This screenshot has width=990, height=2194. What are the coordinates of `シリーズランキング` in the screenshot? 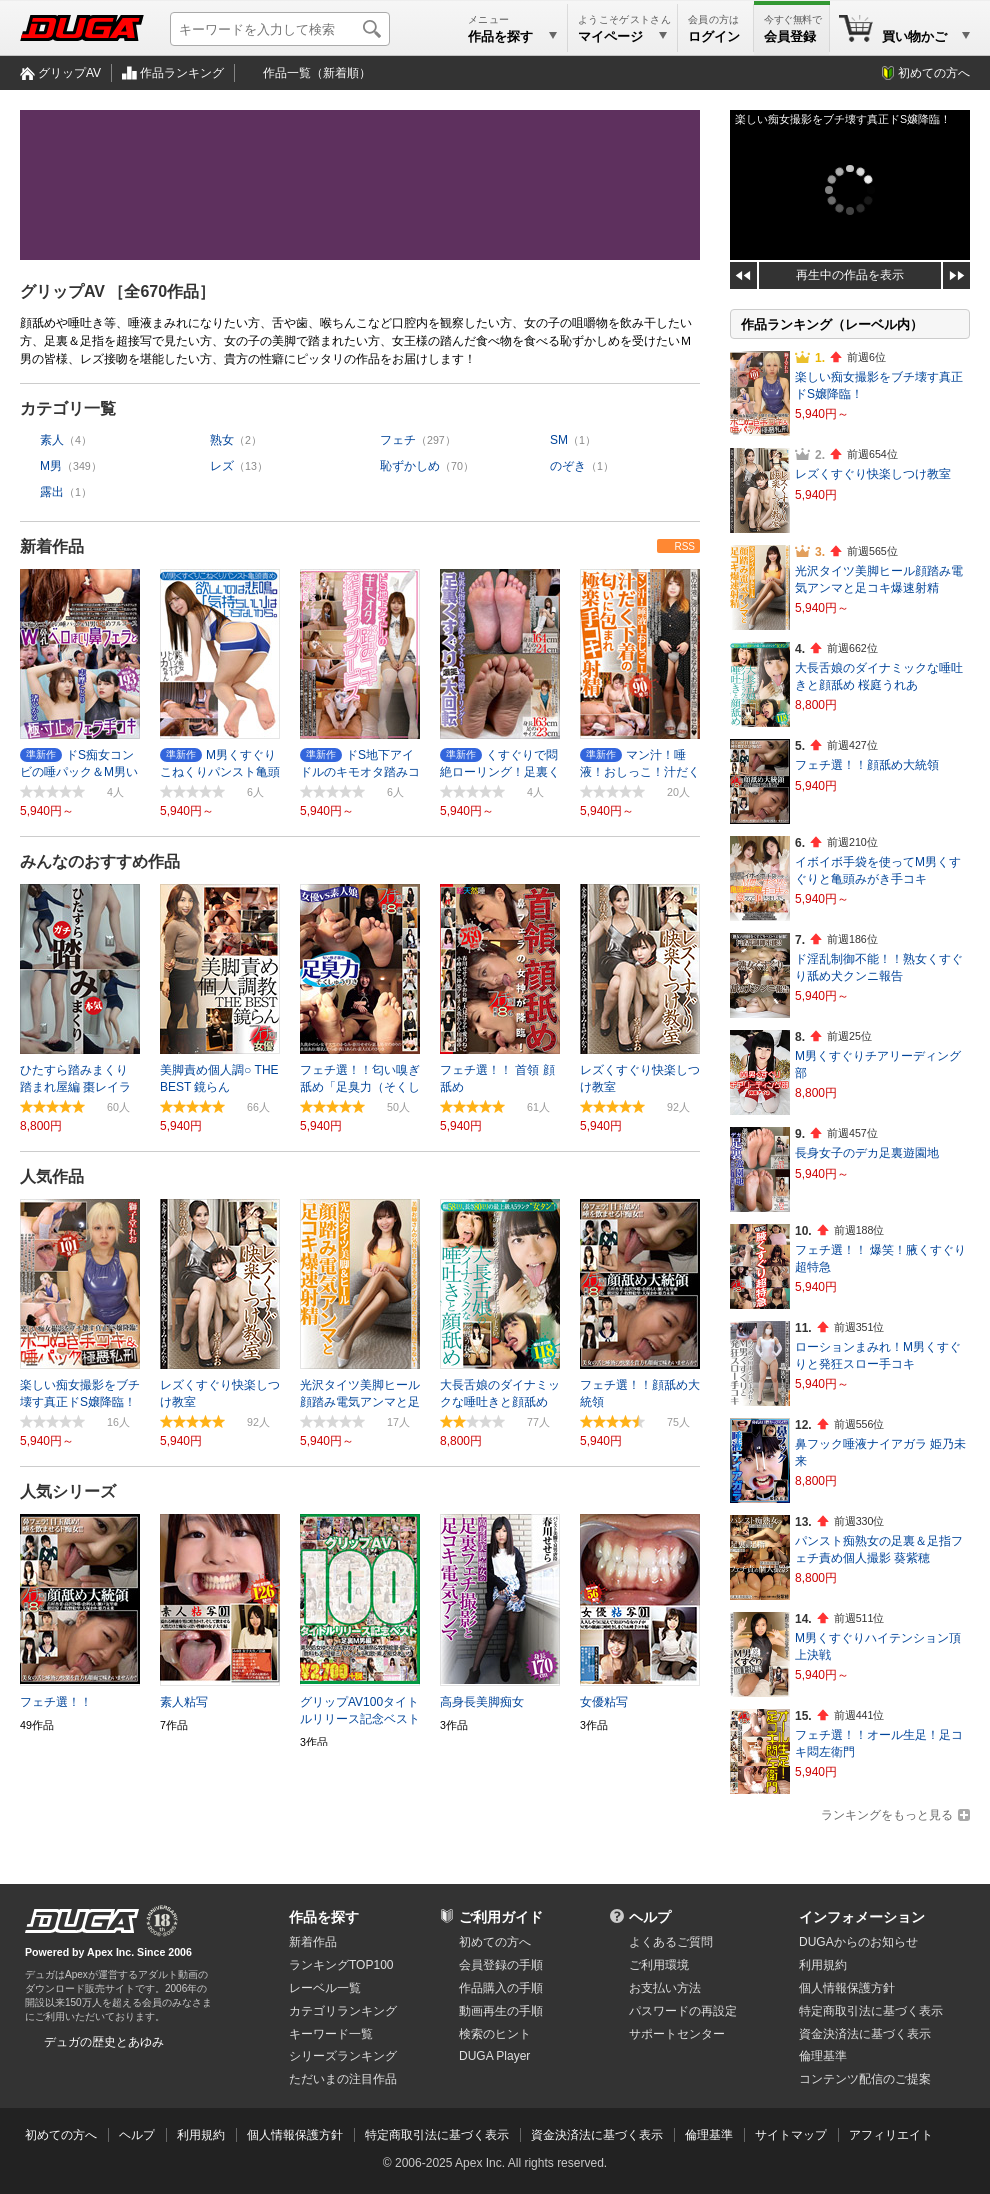 It's located at (343, 2056).